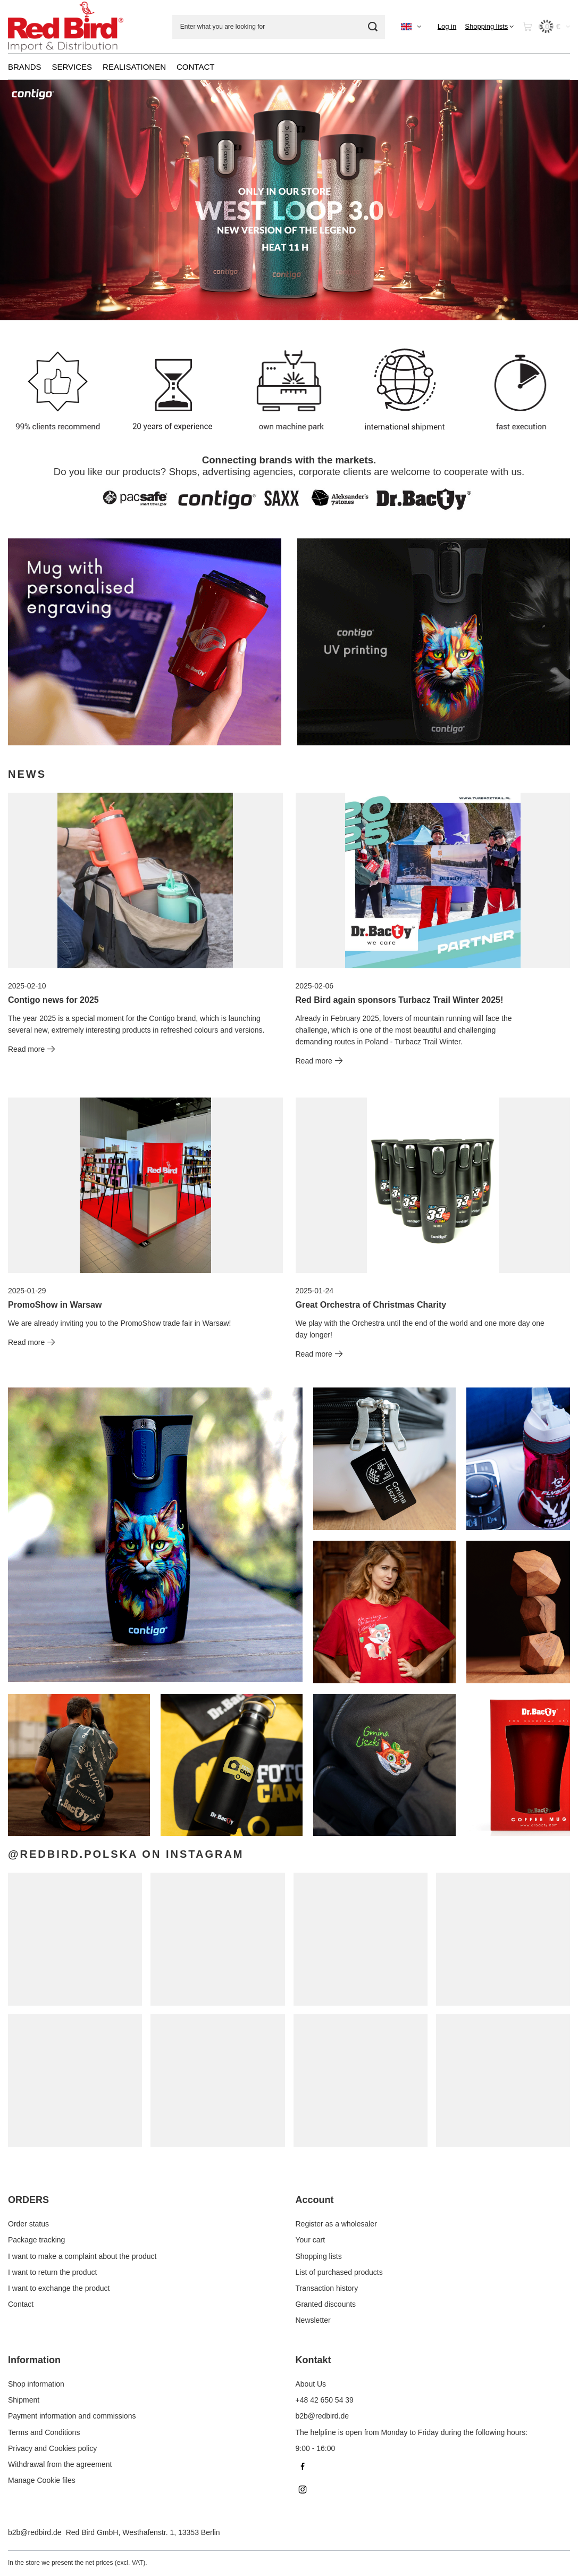 Image resolution: width=578 pixels, height=2576 pixels. I want to click on BRANDS, so click(24, 66).